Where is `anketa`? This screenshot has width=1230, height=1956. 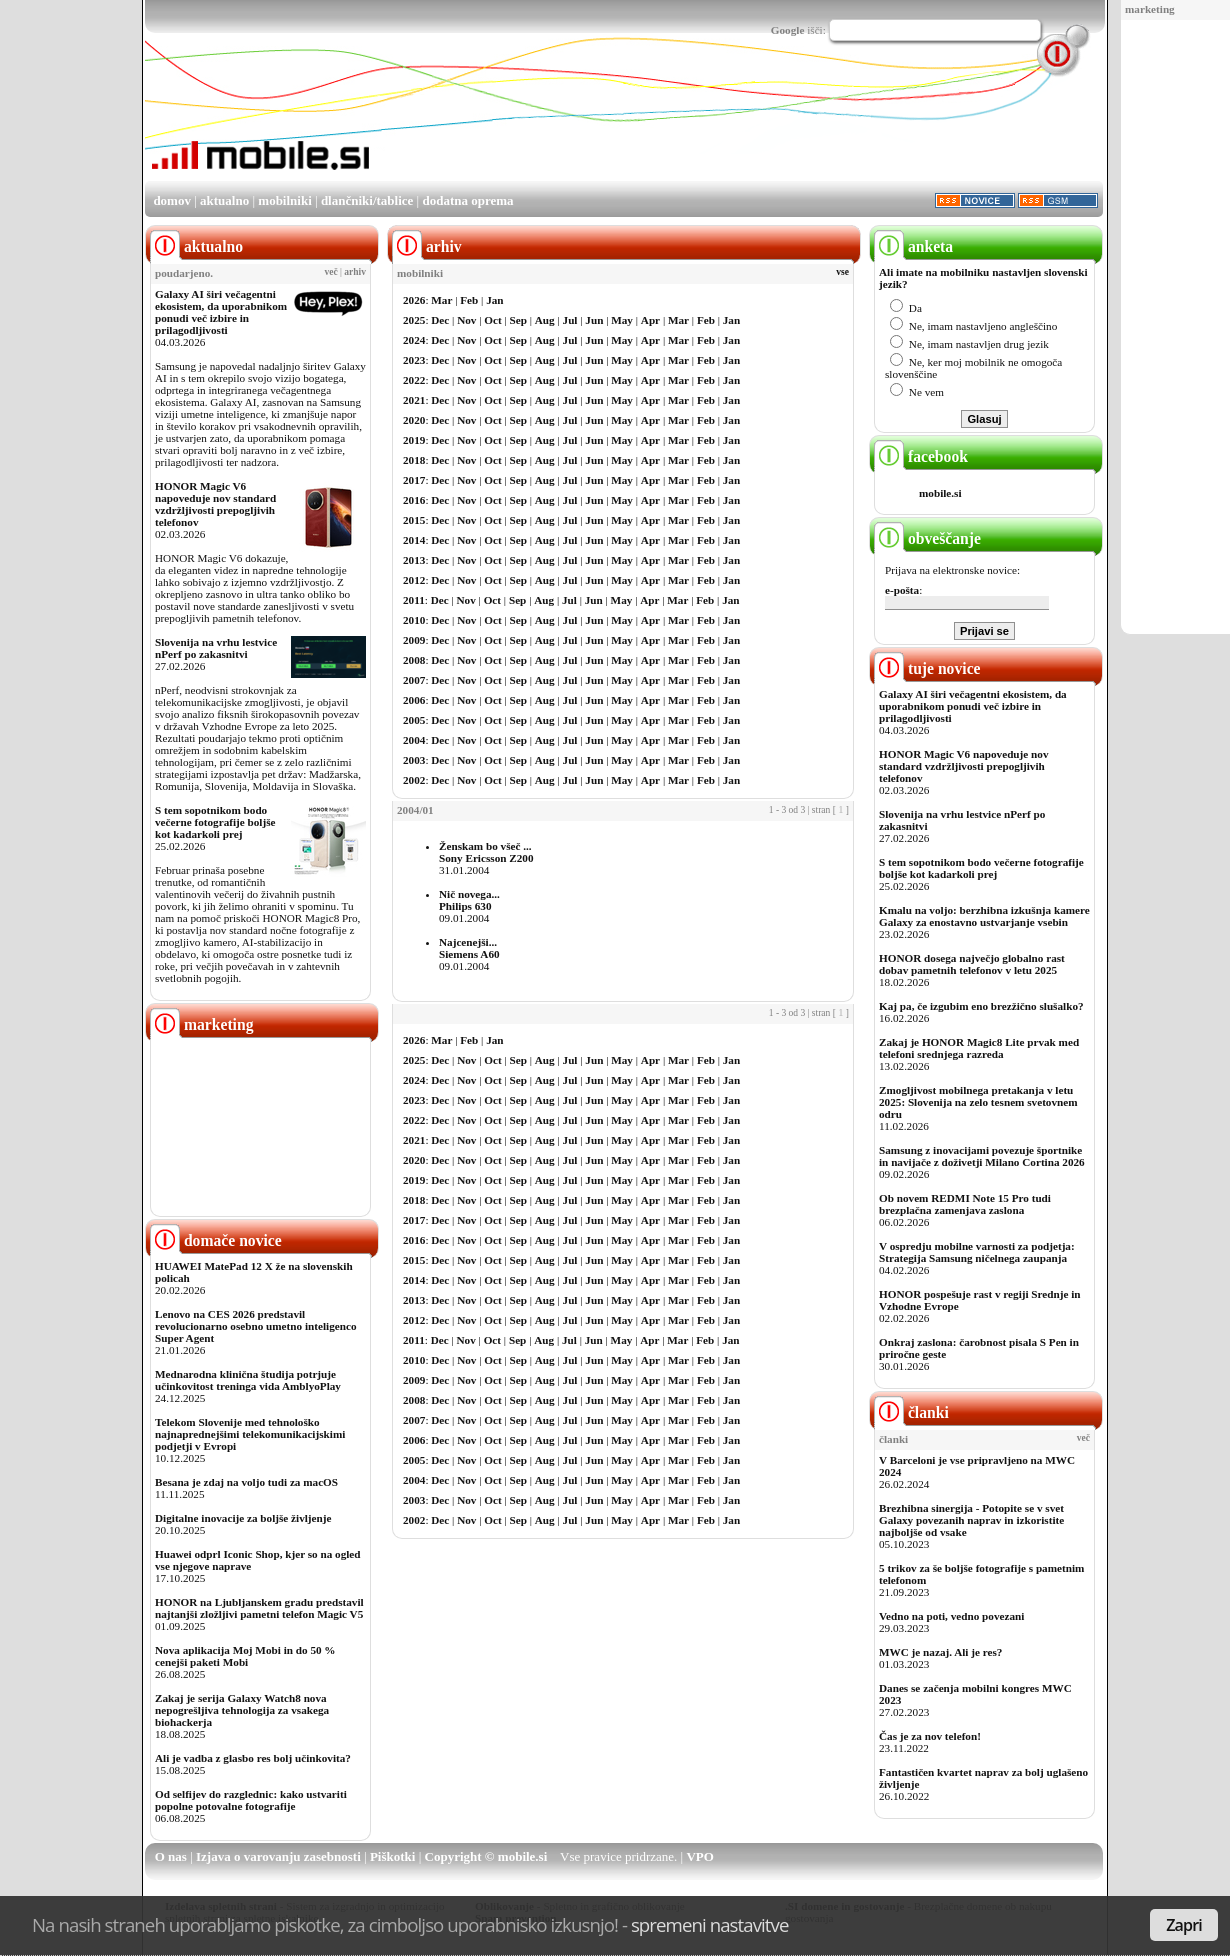 anketa is located at coordinates (913, 246).